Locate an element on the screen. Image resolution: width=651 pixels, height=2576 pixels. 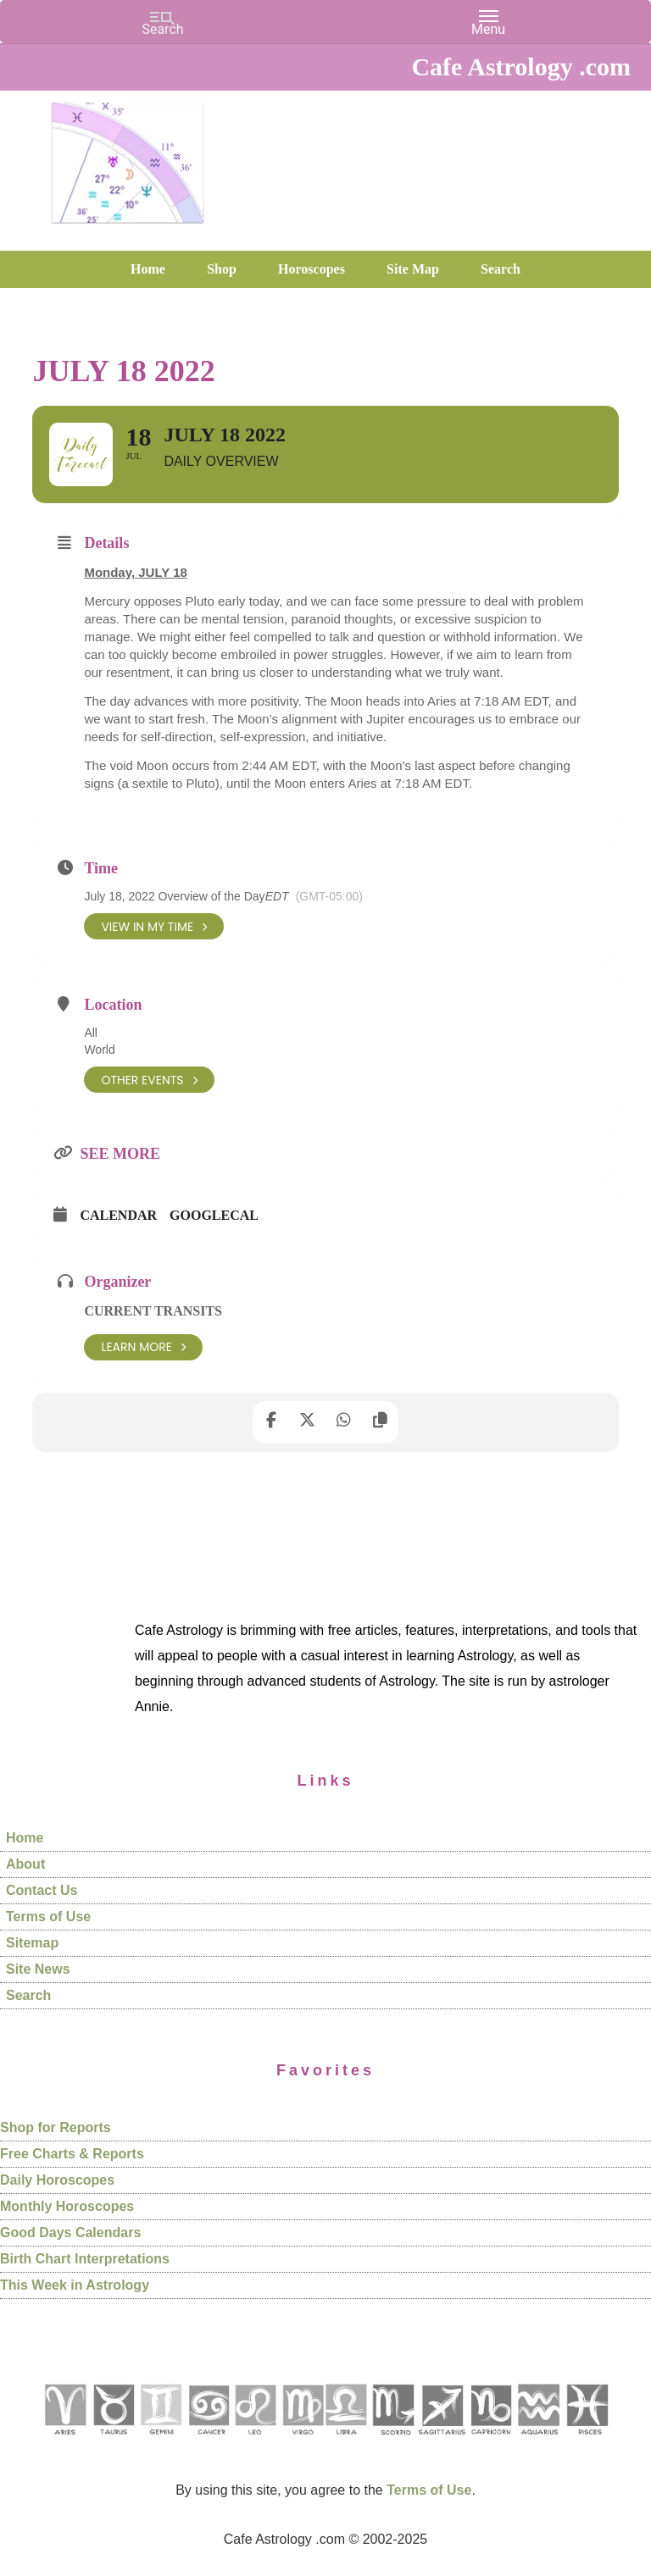
About is located at coordinates (25, 1864).